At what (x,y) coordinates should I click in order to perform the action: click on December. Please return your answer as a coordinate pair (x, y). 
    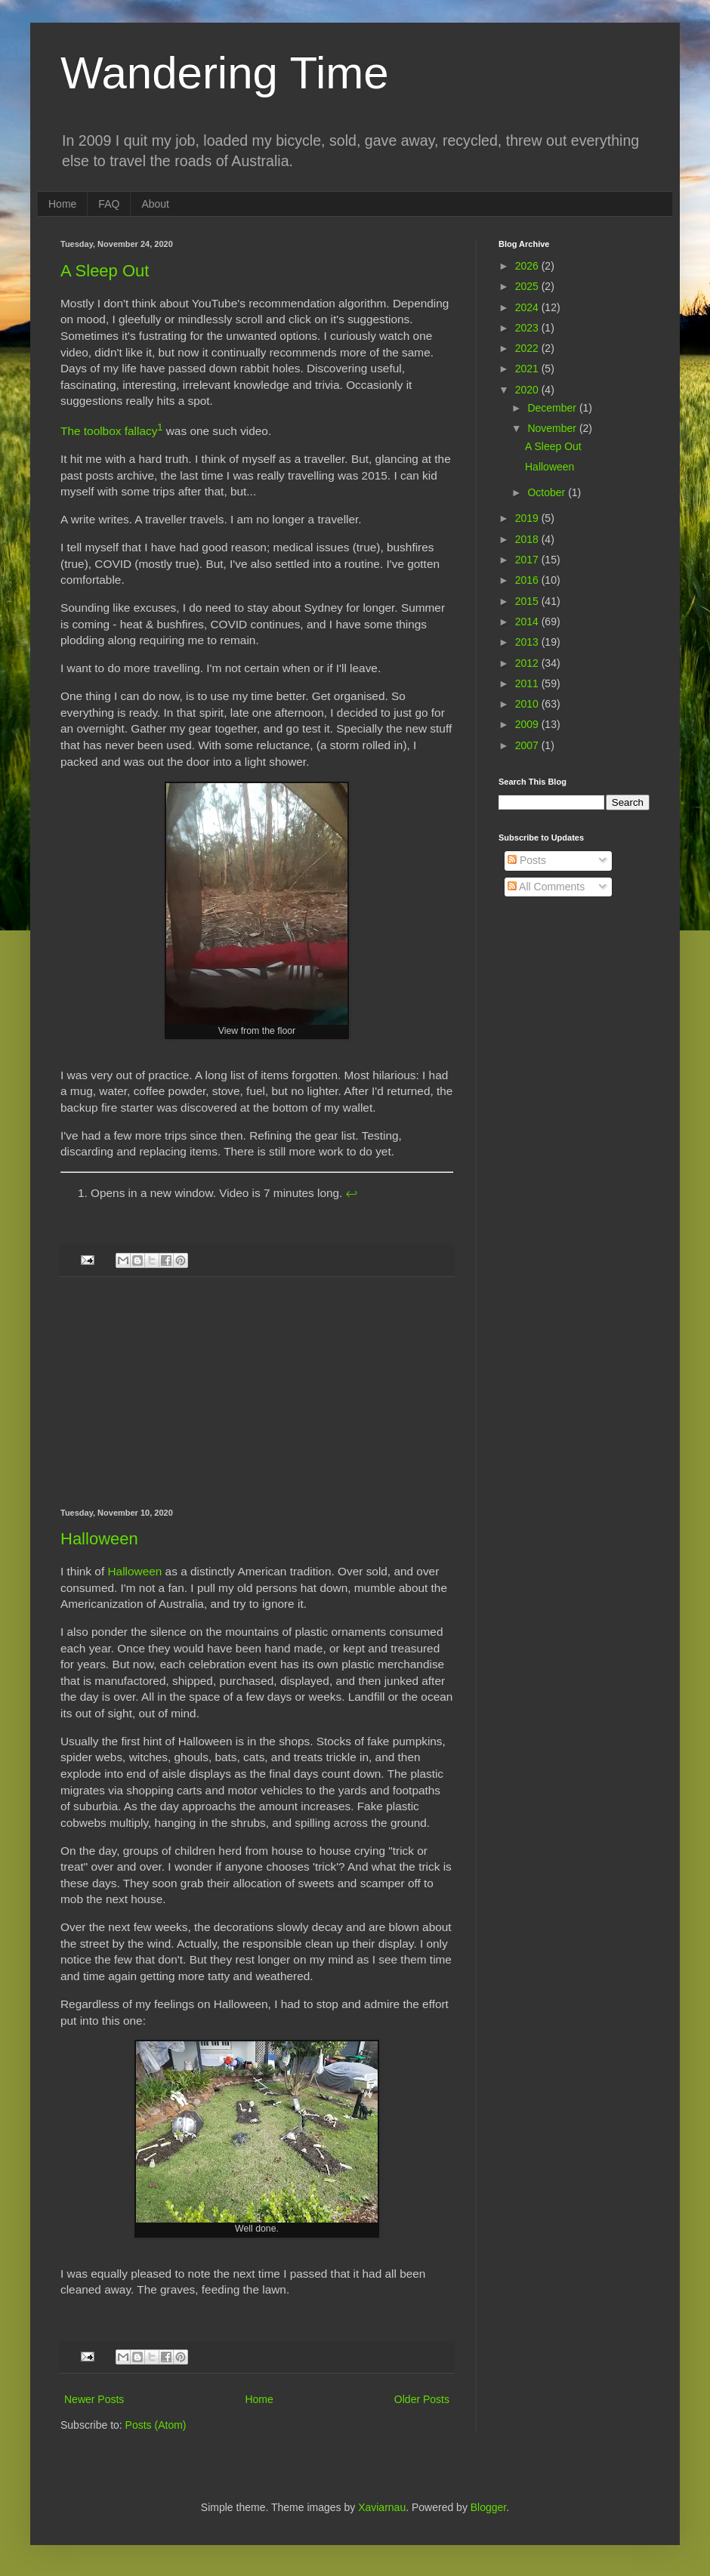
    Looking at the image, I should click on (553, 408).